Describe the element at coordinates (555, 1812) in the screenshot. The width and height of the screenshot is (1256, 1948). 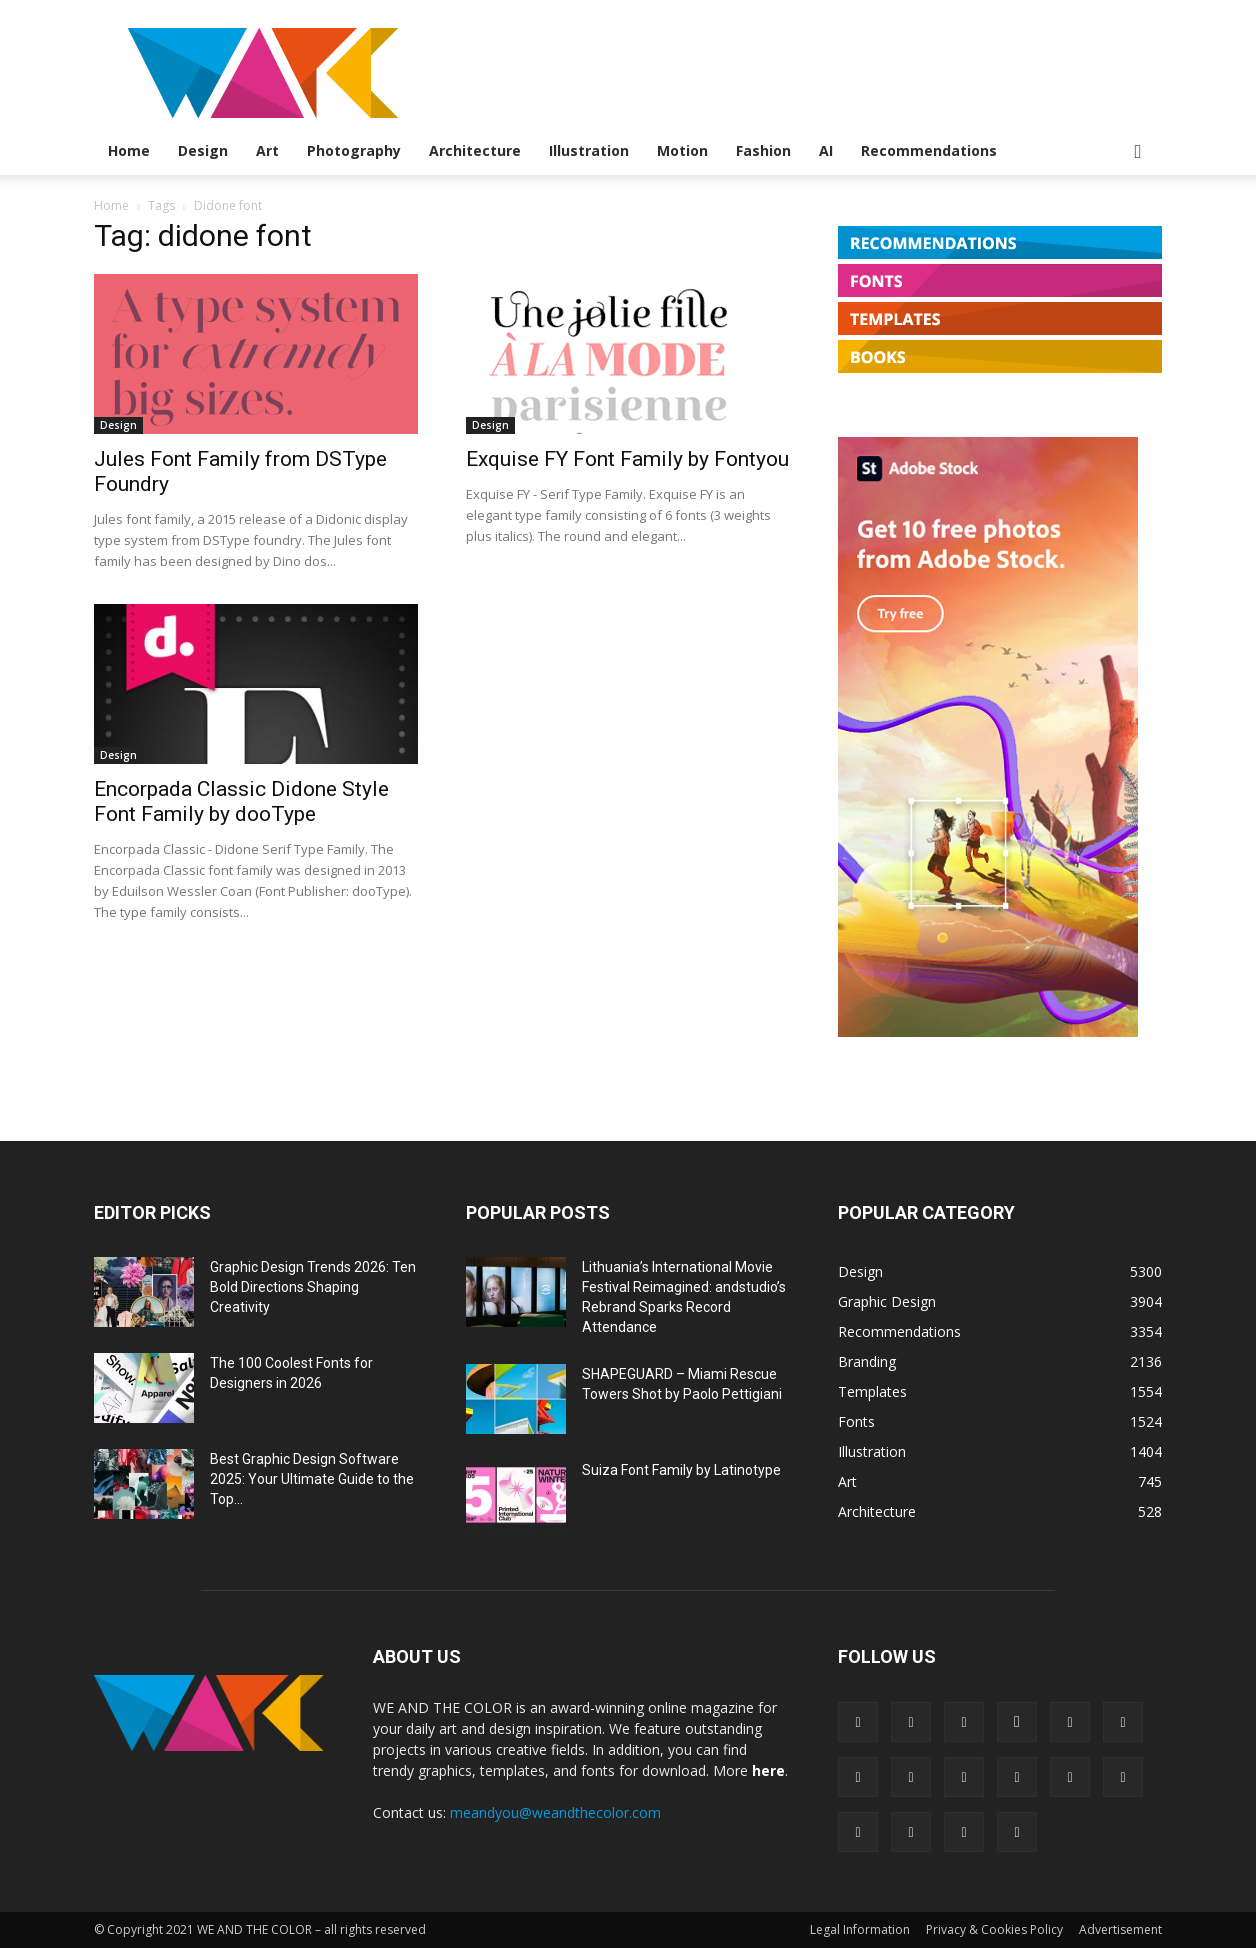
I see `meandyou@weandthecolor.com` at that location.